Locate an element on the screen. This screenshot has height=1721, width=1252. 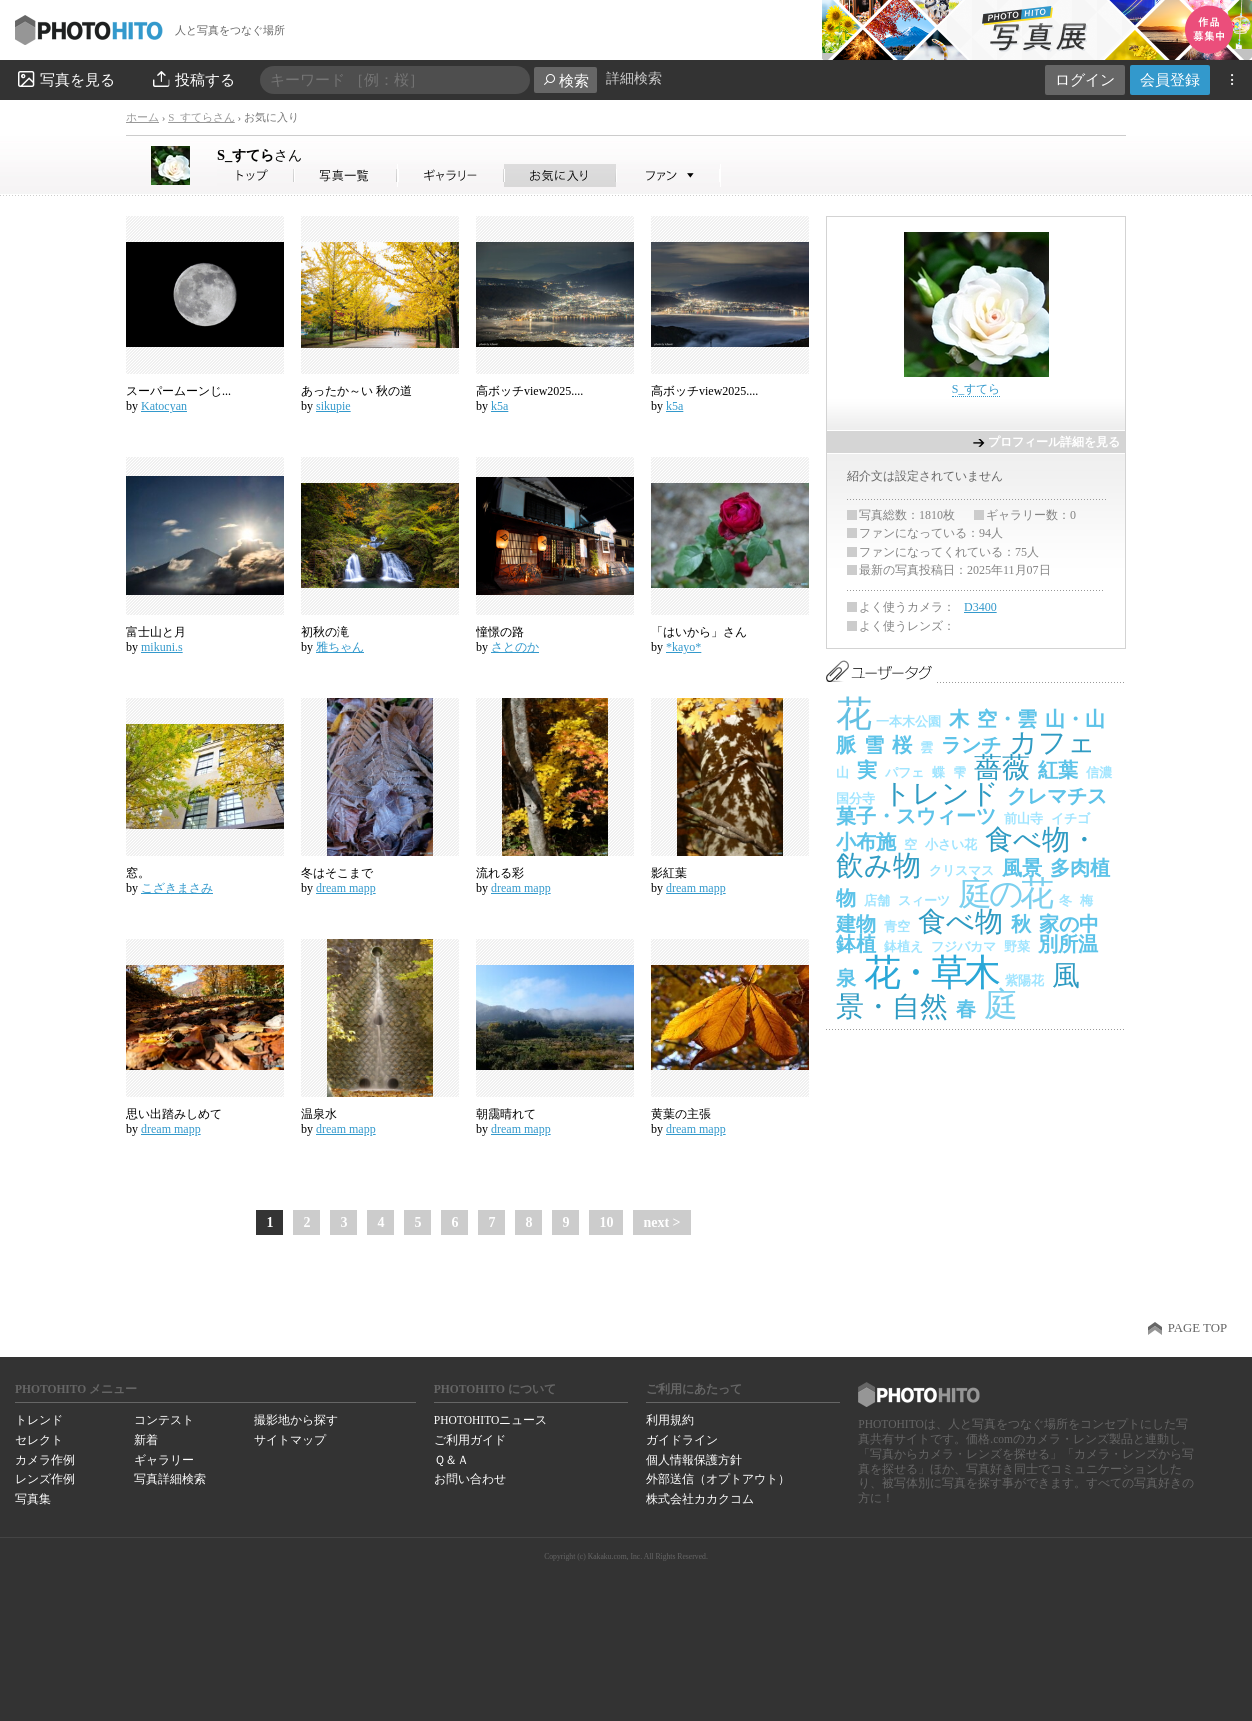
スーパームーンじ... is located at coordinates (178, 391).